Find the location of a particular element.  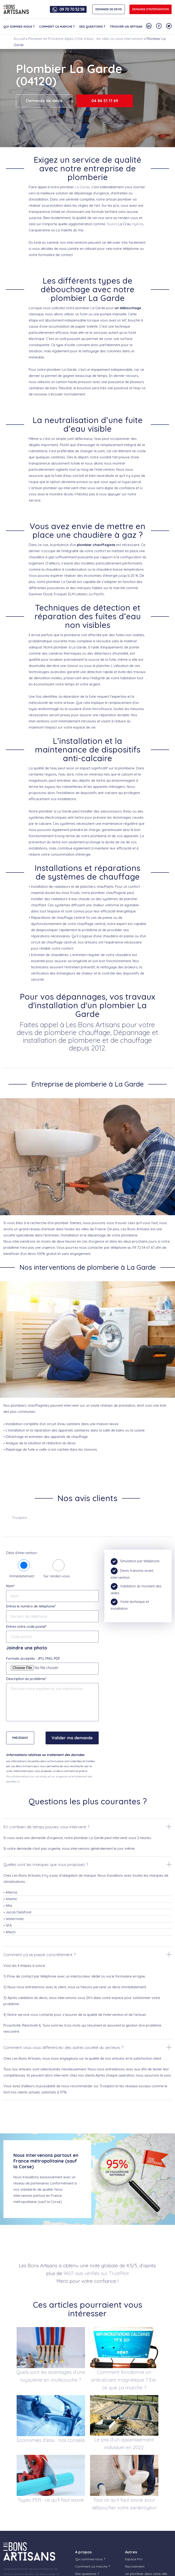

Trouver un artisan is located at coordinates (126, 26).